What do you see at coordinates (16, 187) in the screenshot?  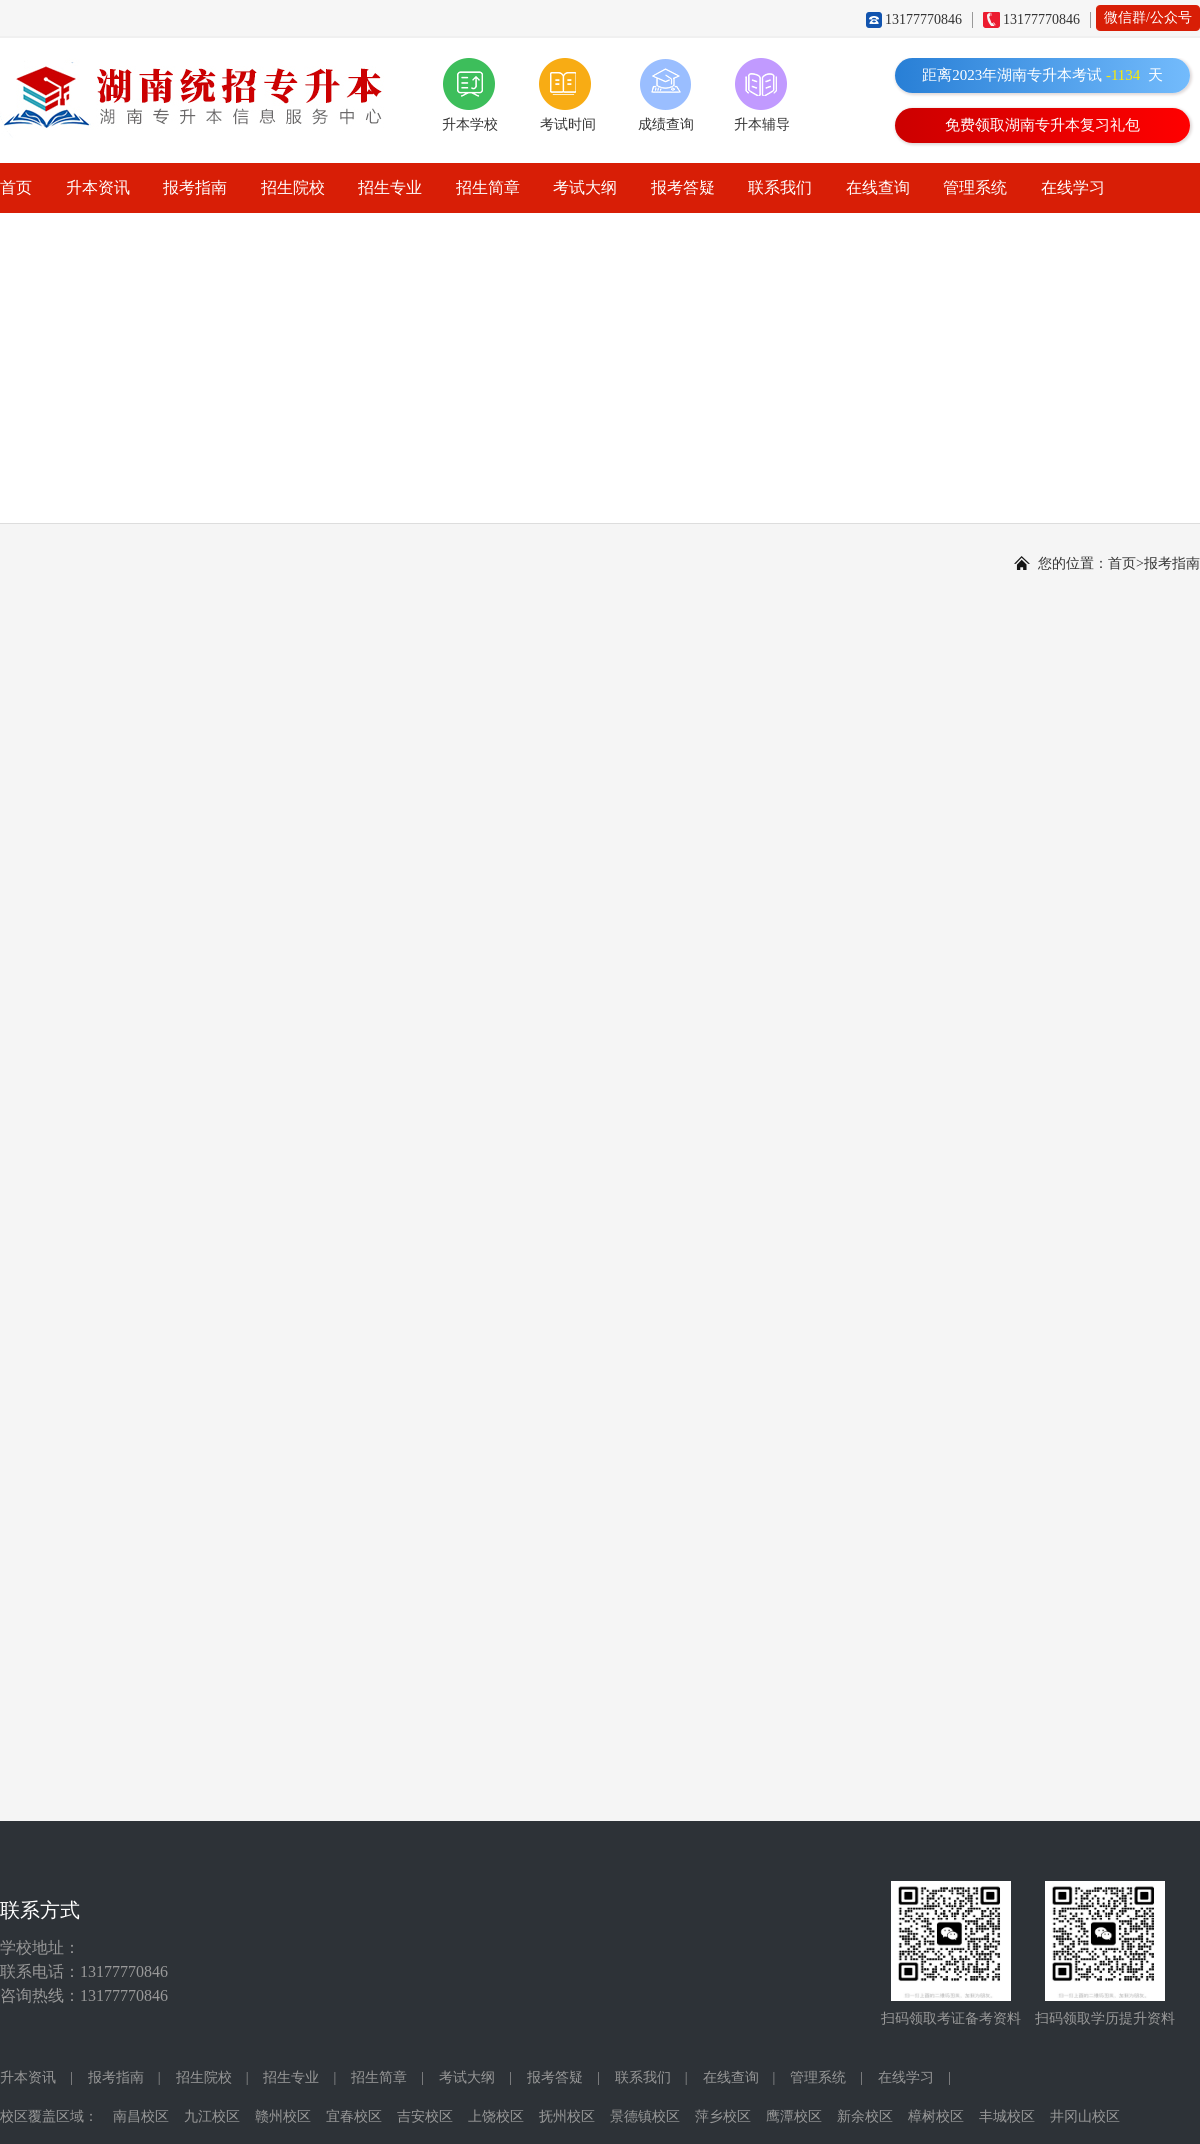 I see `首页` at bounding box center [16, 187].